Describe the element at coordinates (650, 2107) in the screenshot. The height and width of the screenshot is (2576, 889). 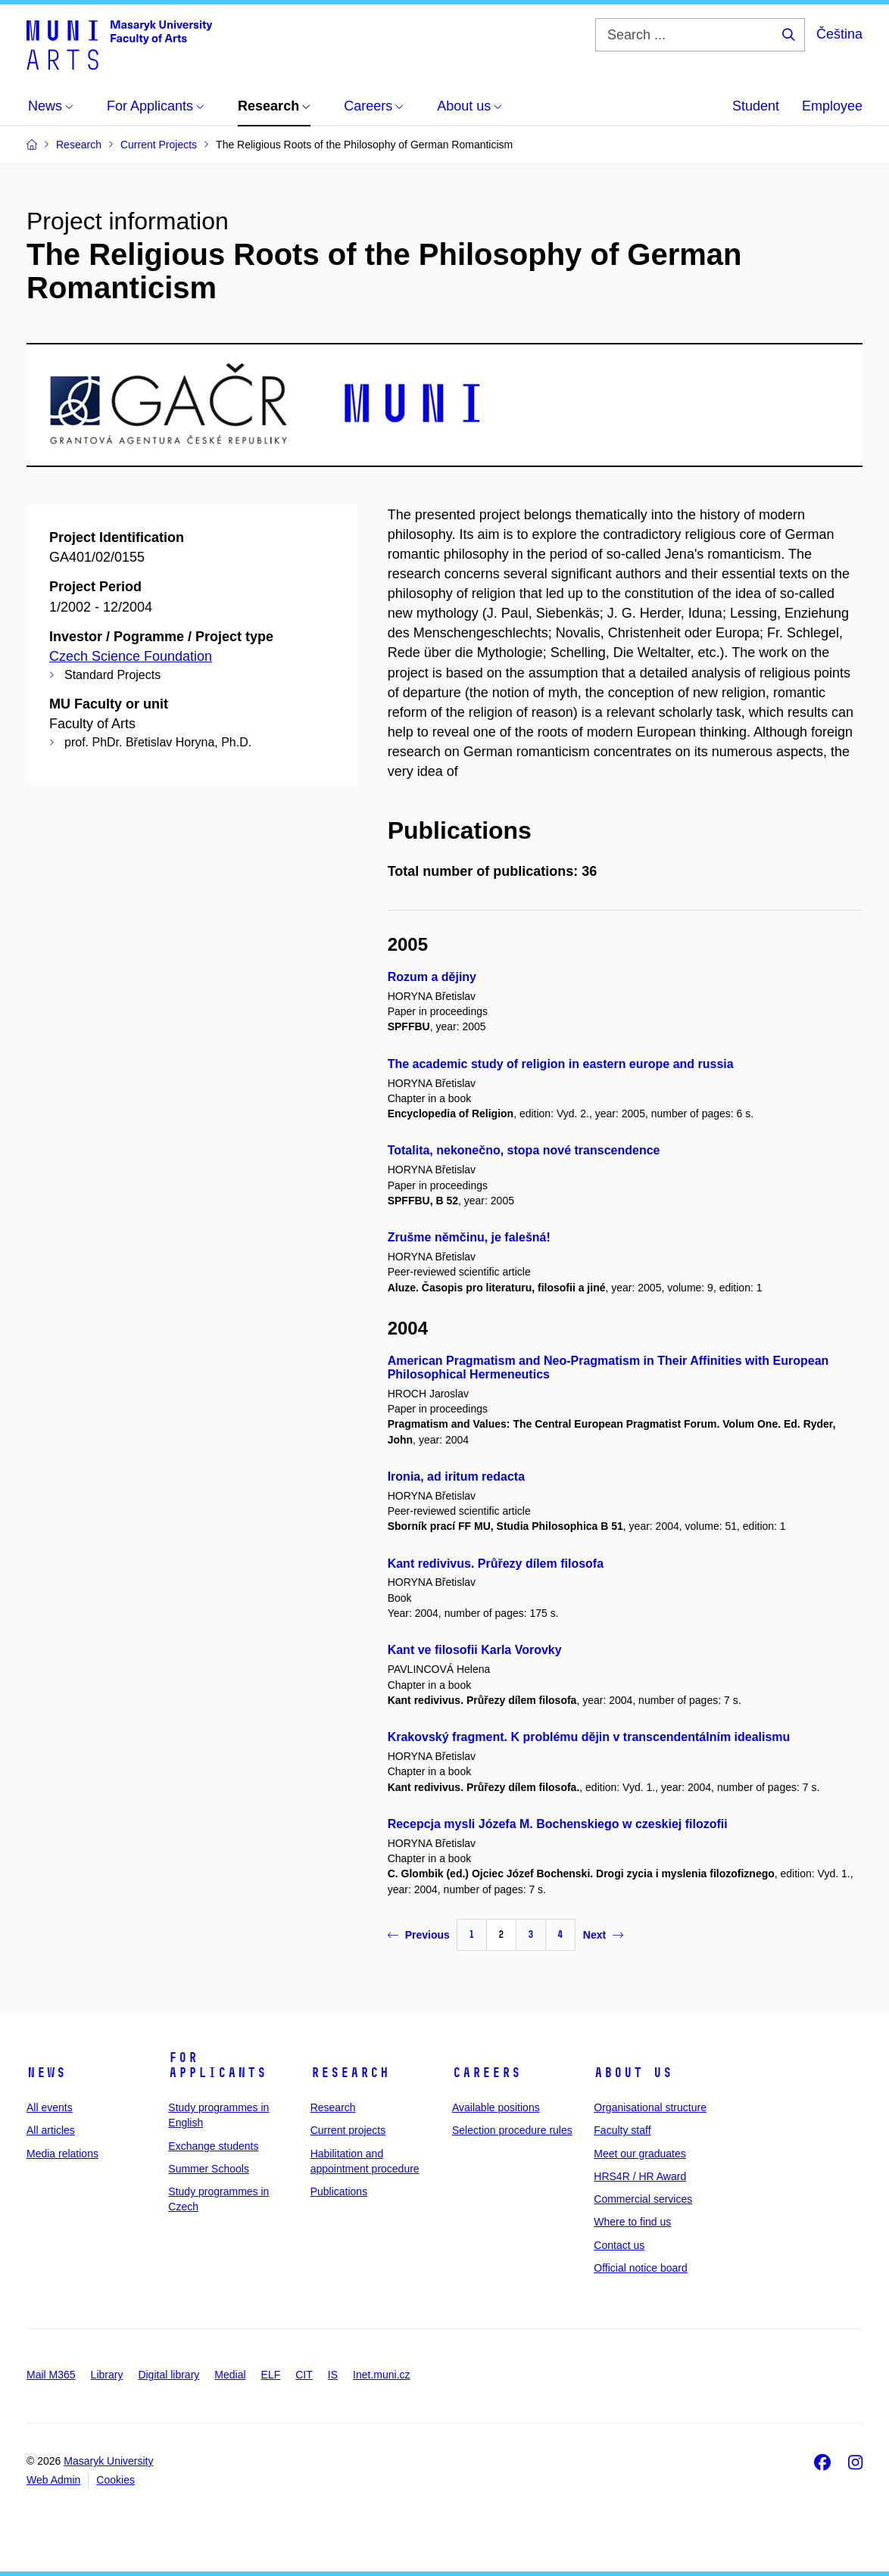
I see `Organisational structure` at that location.